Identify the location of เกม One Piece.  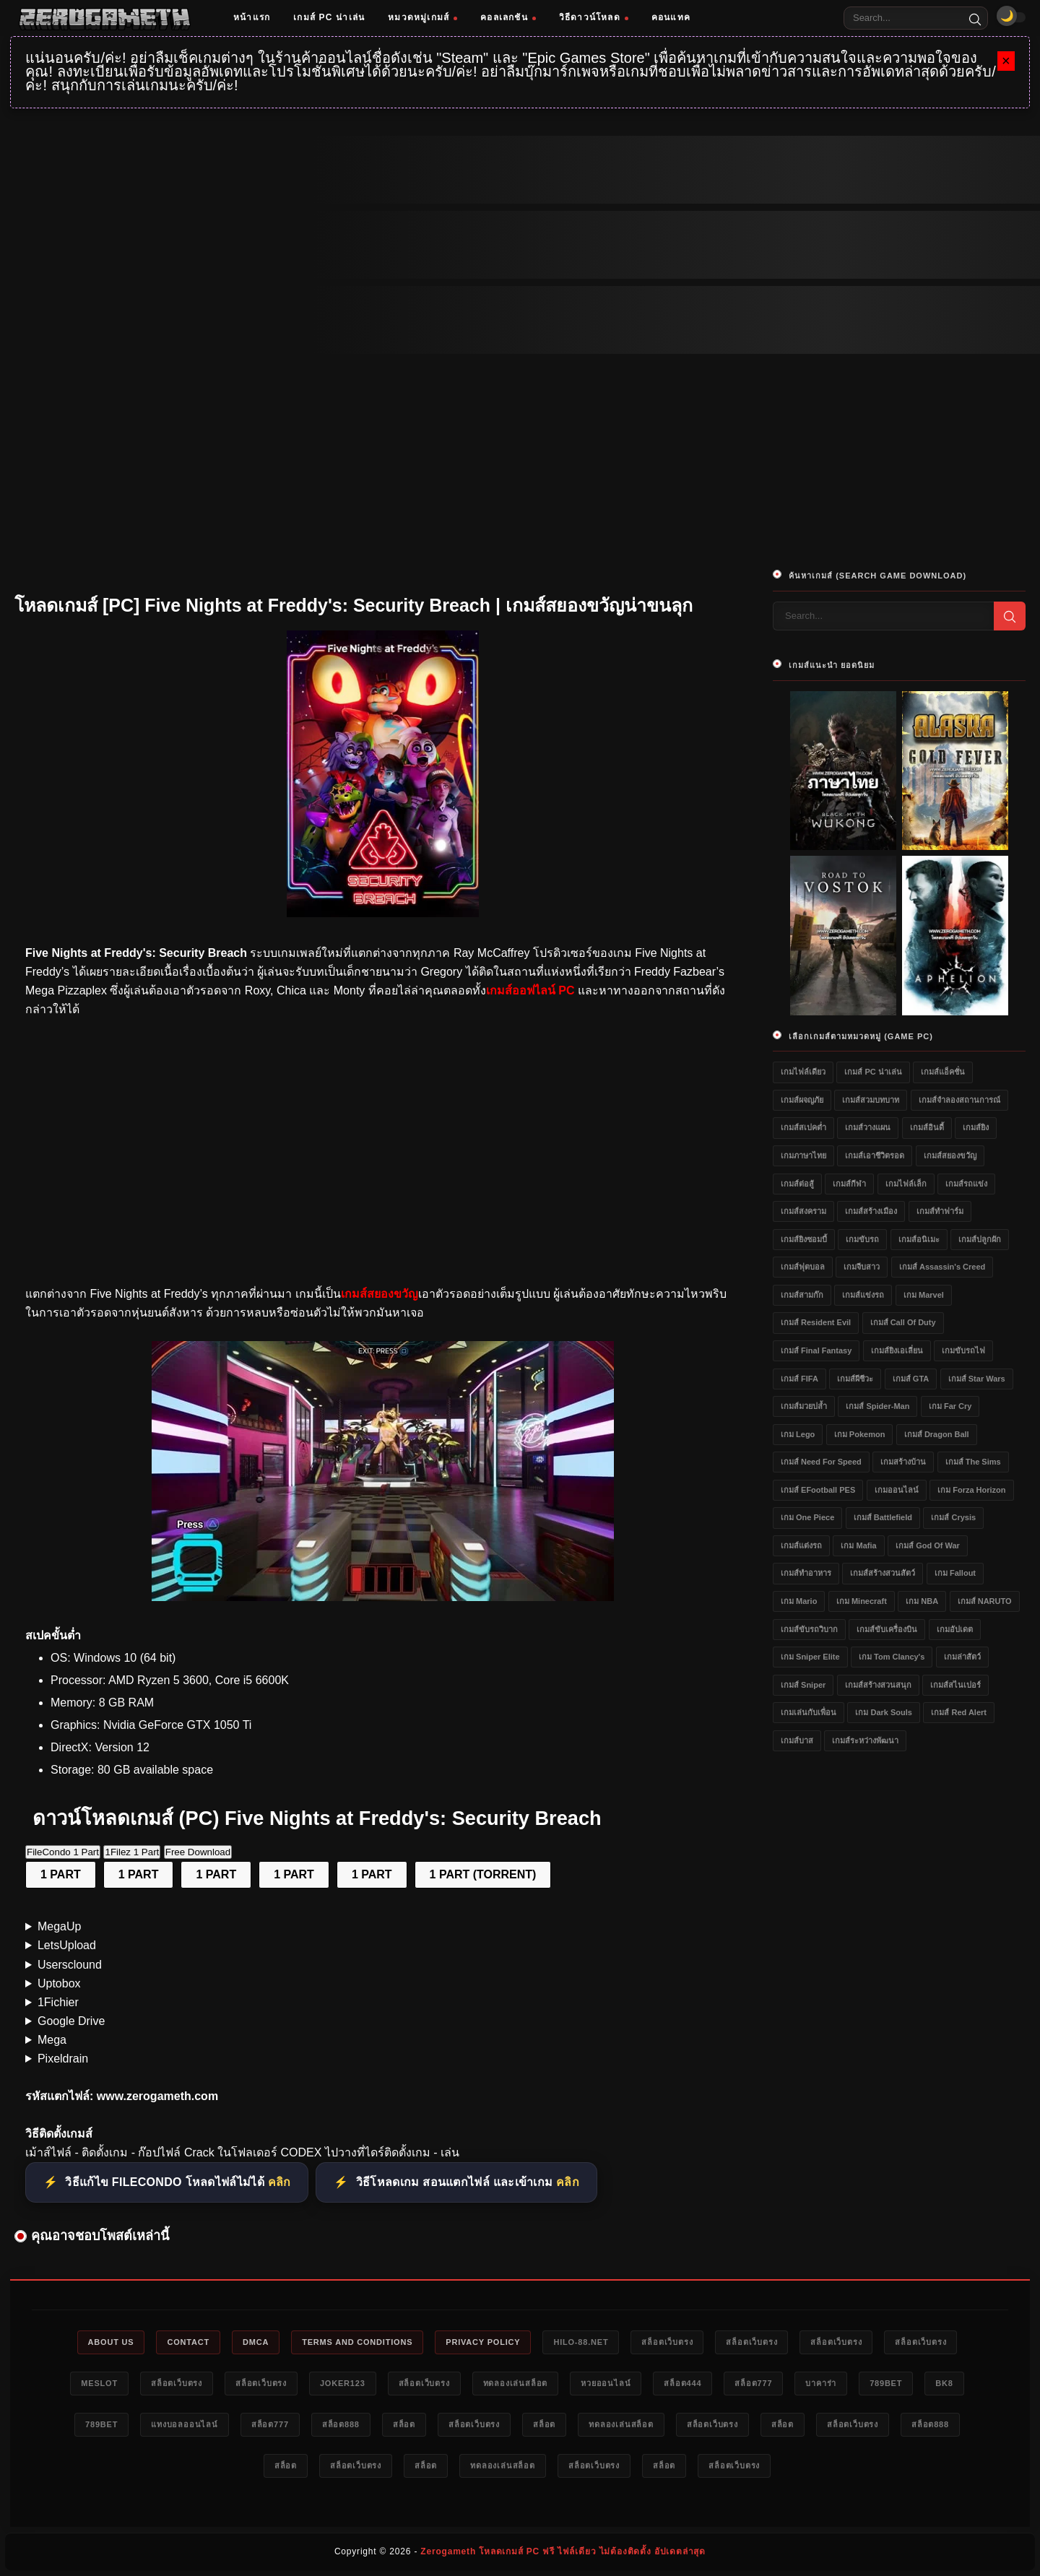
(807, 1517).